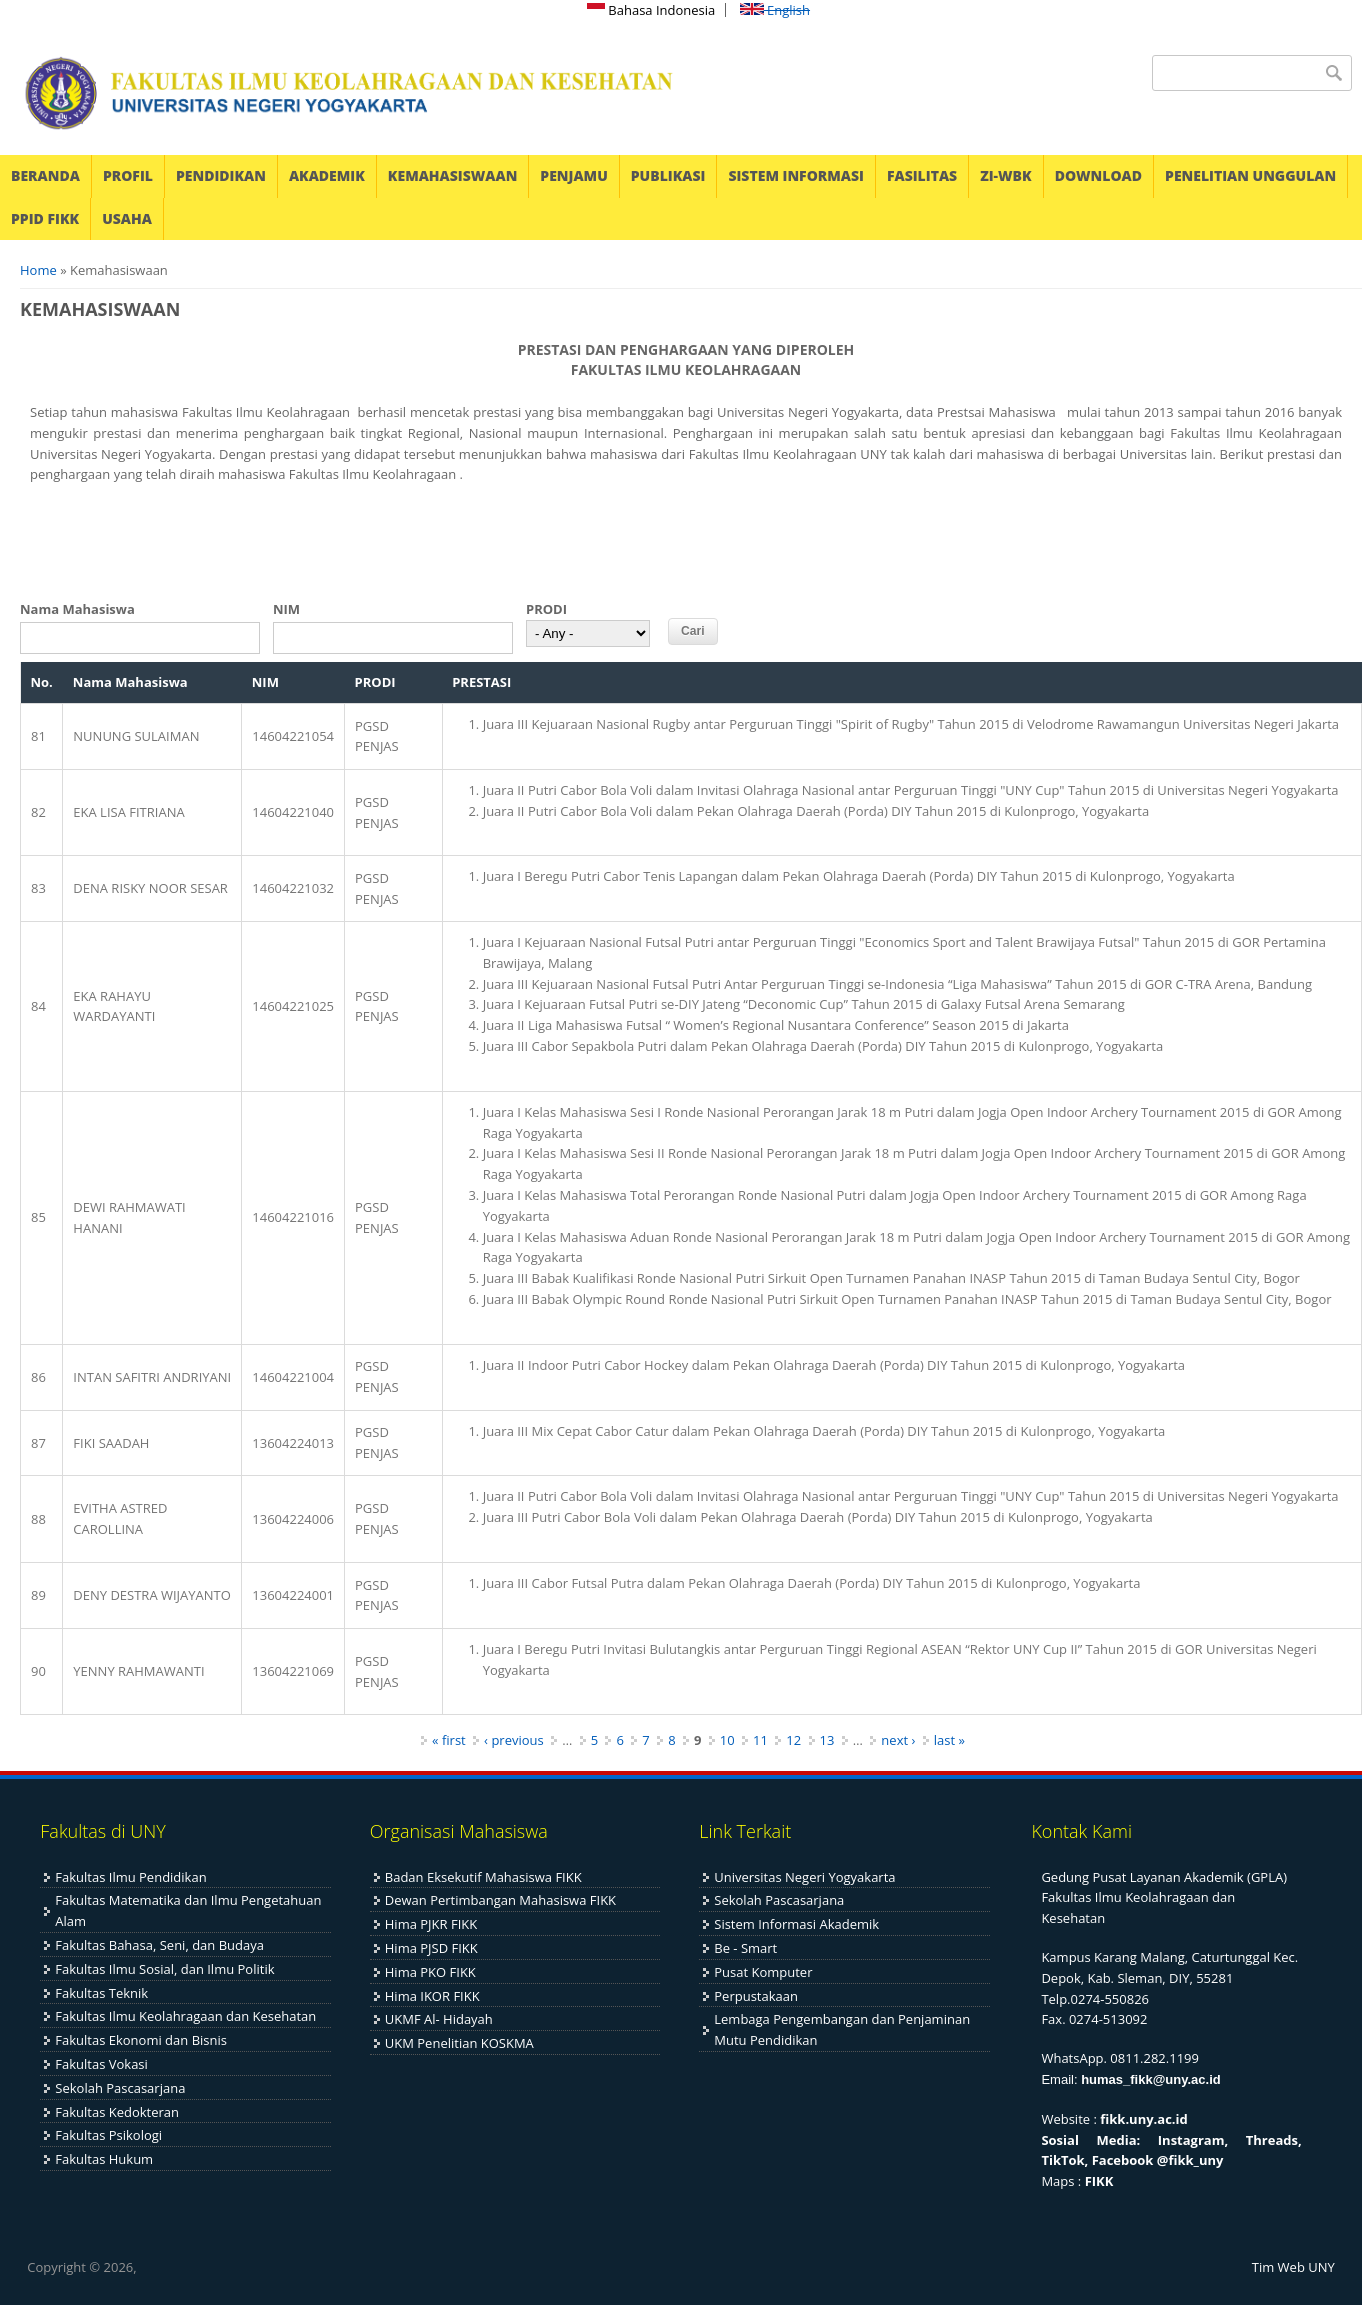 The width and height of the screenshot is (1362, 2305). Describe the element at coordinates (727, 1740) in the screenshot. I see `10` at that location.